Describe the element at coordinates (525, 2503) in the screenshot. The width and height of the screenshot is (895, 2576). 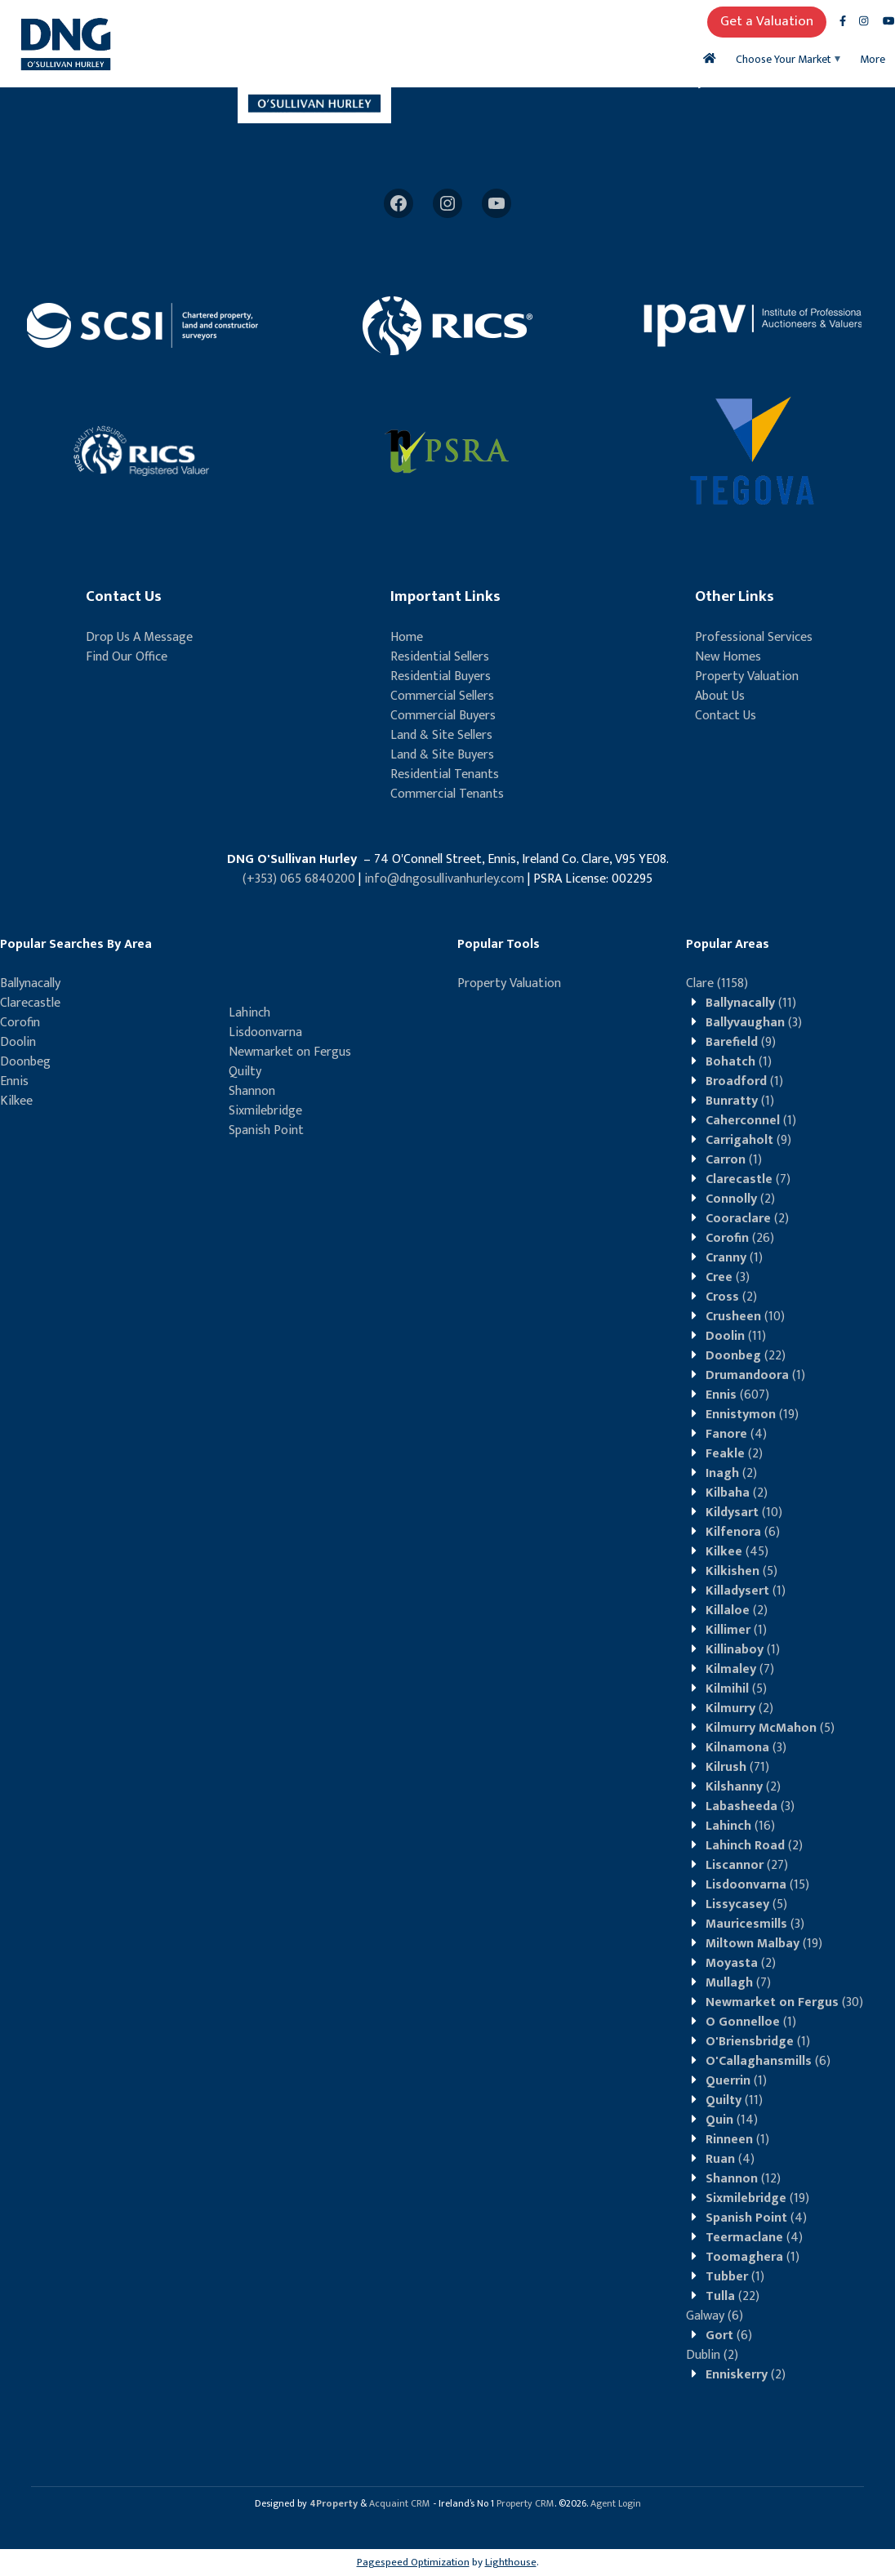
I see `Property CRM` at that location.